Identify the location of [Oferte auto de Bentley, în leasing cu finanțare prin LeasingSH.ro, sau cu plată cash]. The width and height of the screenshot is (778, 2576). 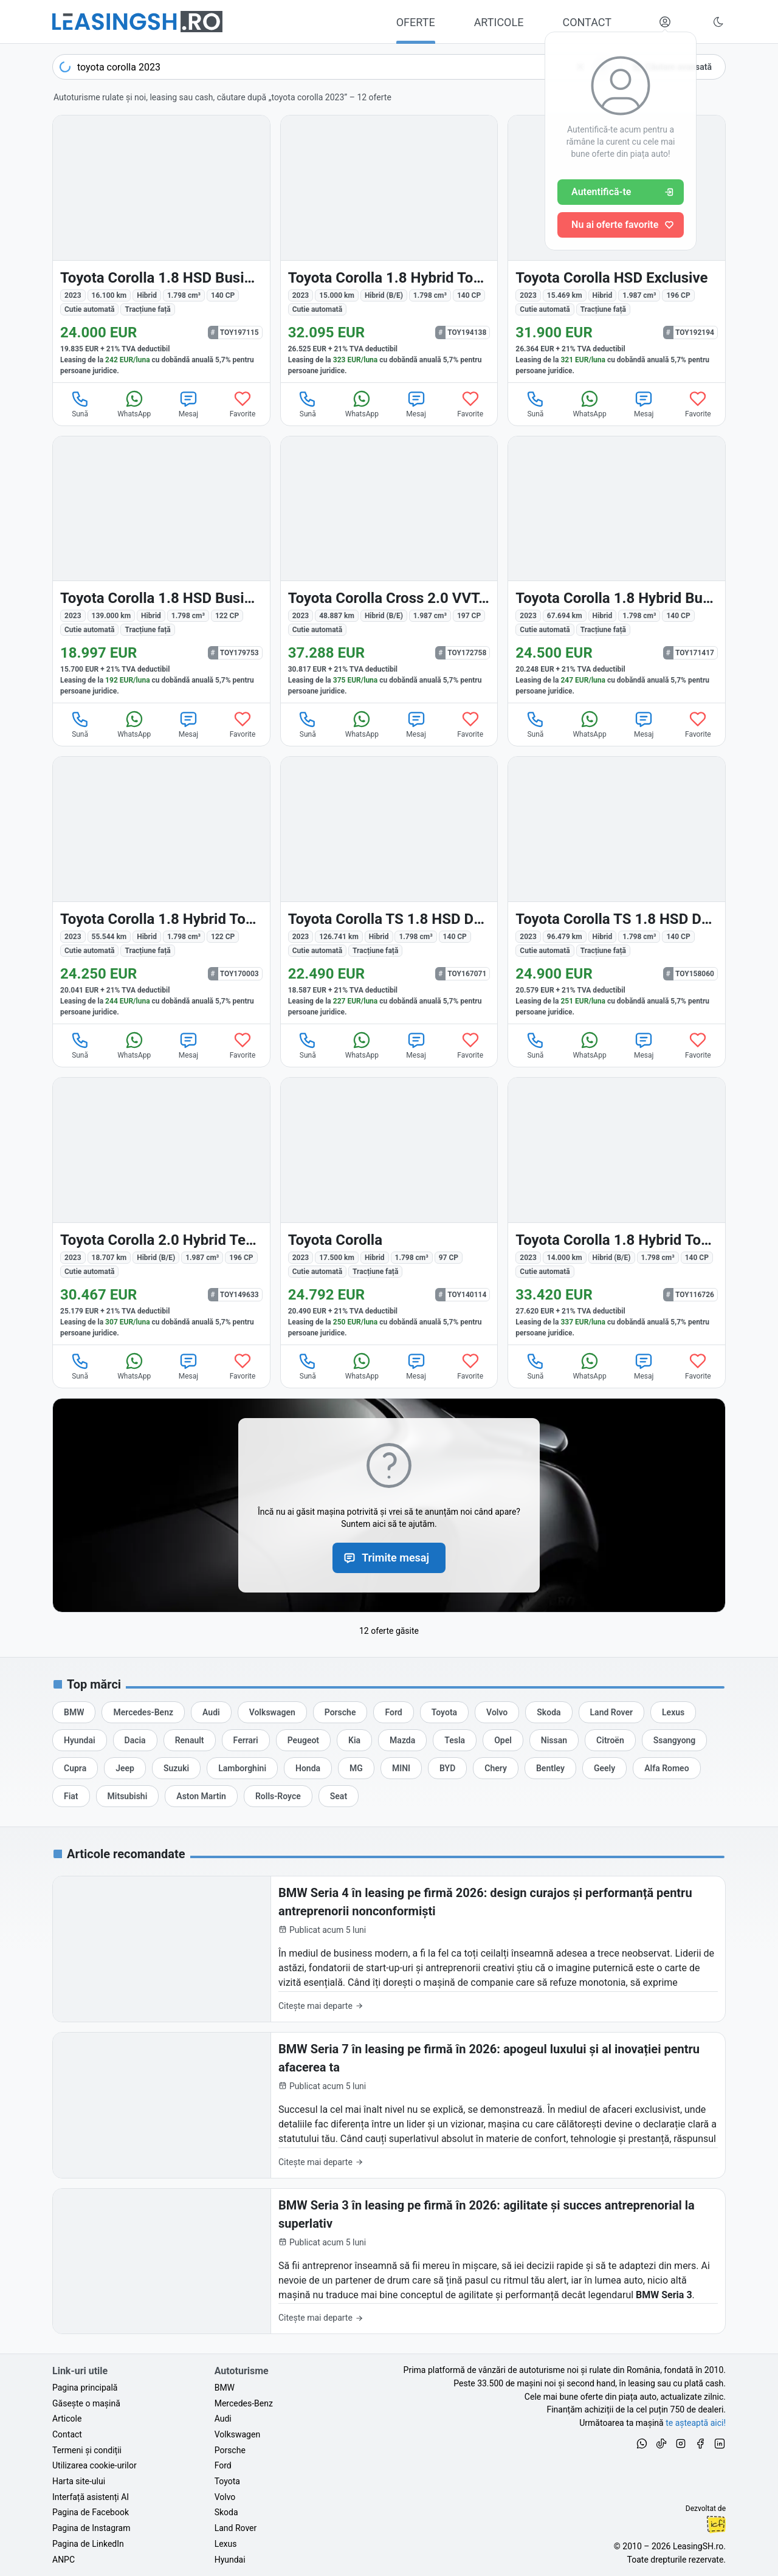
(550, 1768).